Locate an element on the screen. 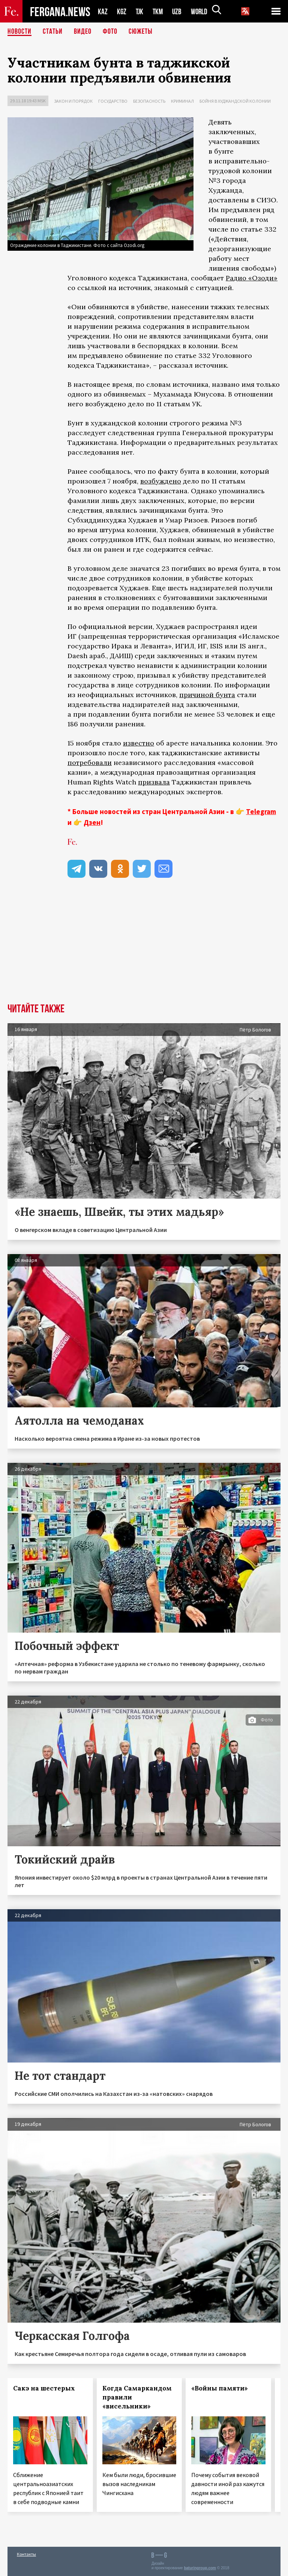 This screenshot has height=2576, width=288. Криминал is located at coordinates (182, 101).